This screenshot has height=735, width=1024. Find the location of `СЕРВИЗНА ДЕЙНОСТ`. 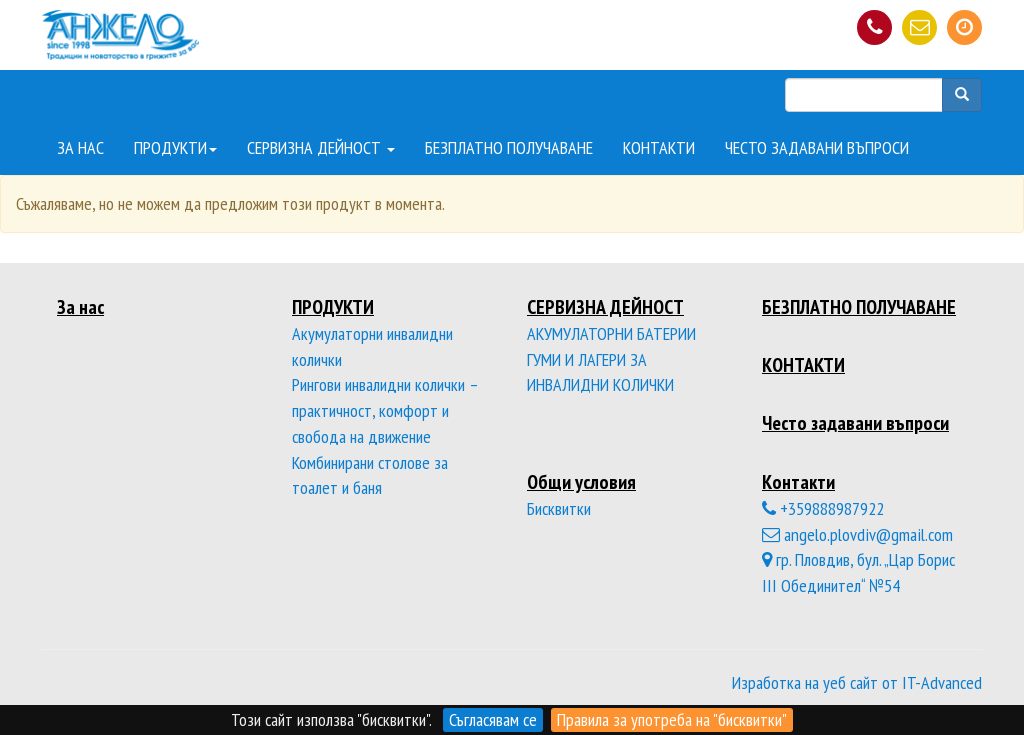

СЕРВИЗНА ДЕЙНОСТ is located at coordinates (321, 147).